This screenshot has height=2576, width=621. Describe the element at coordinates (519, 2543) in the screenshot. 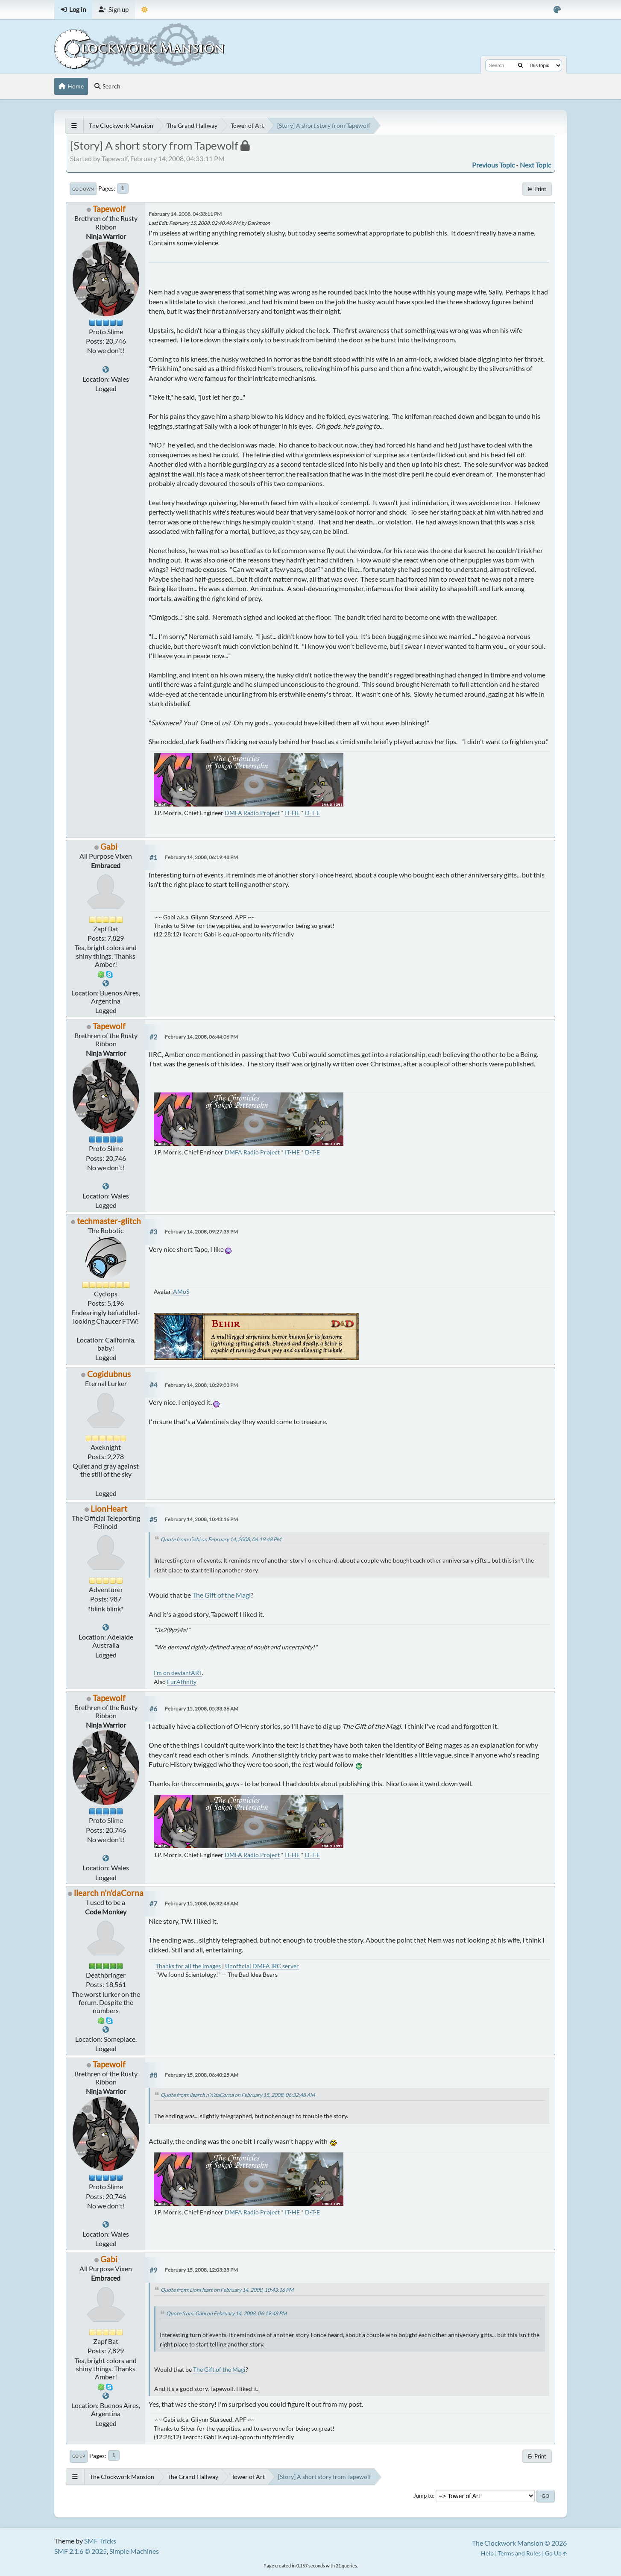

I see `The Clockwork Mansion © 2026` at that location.